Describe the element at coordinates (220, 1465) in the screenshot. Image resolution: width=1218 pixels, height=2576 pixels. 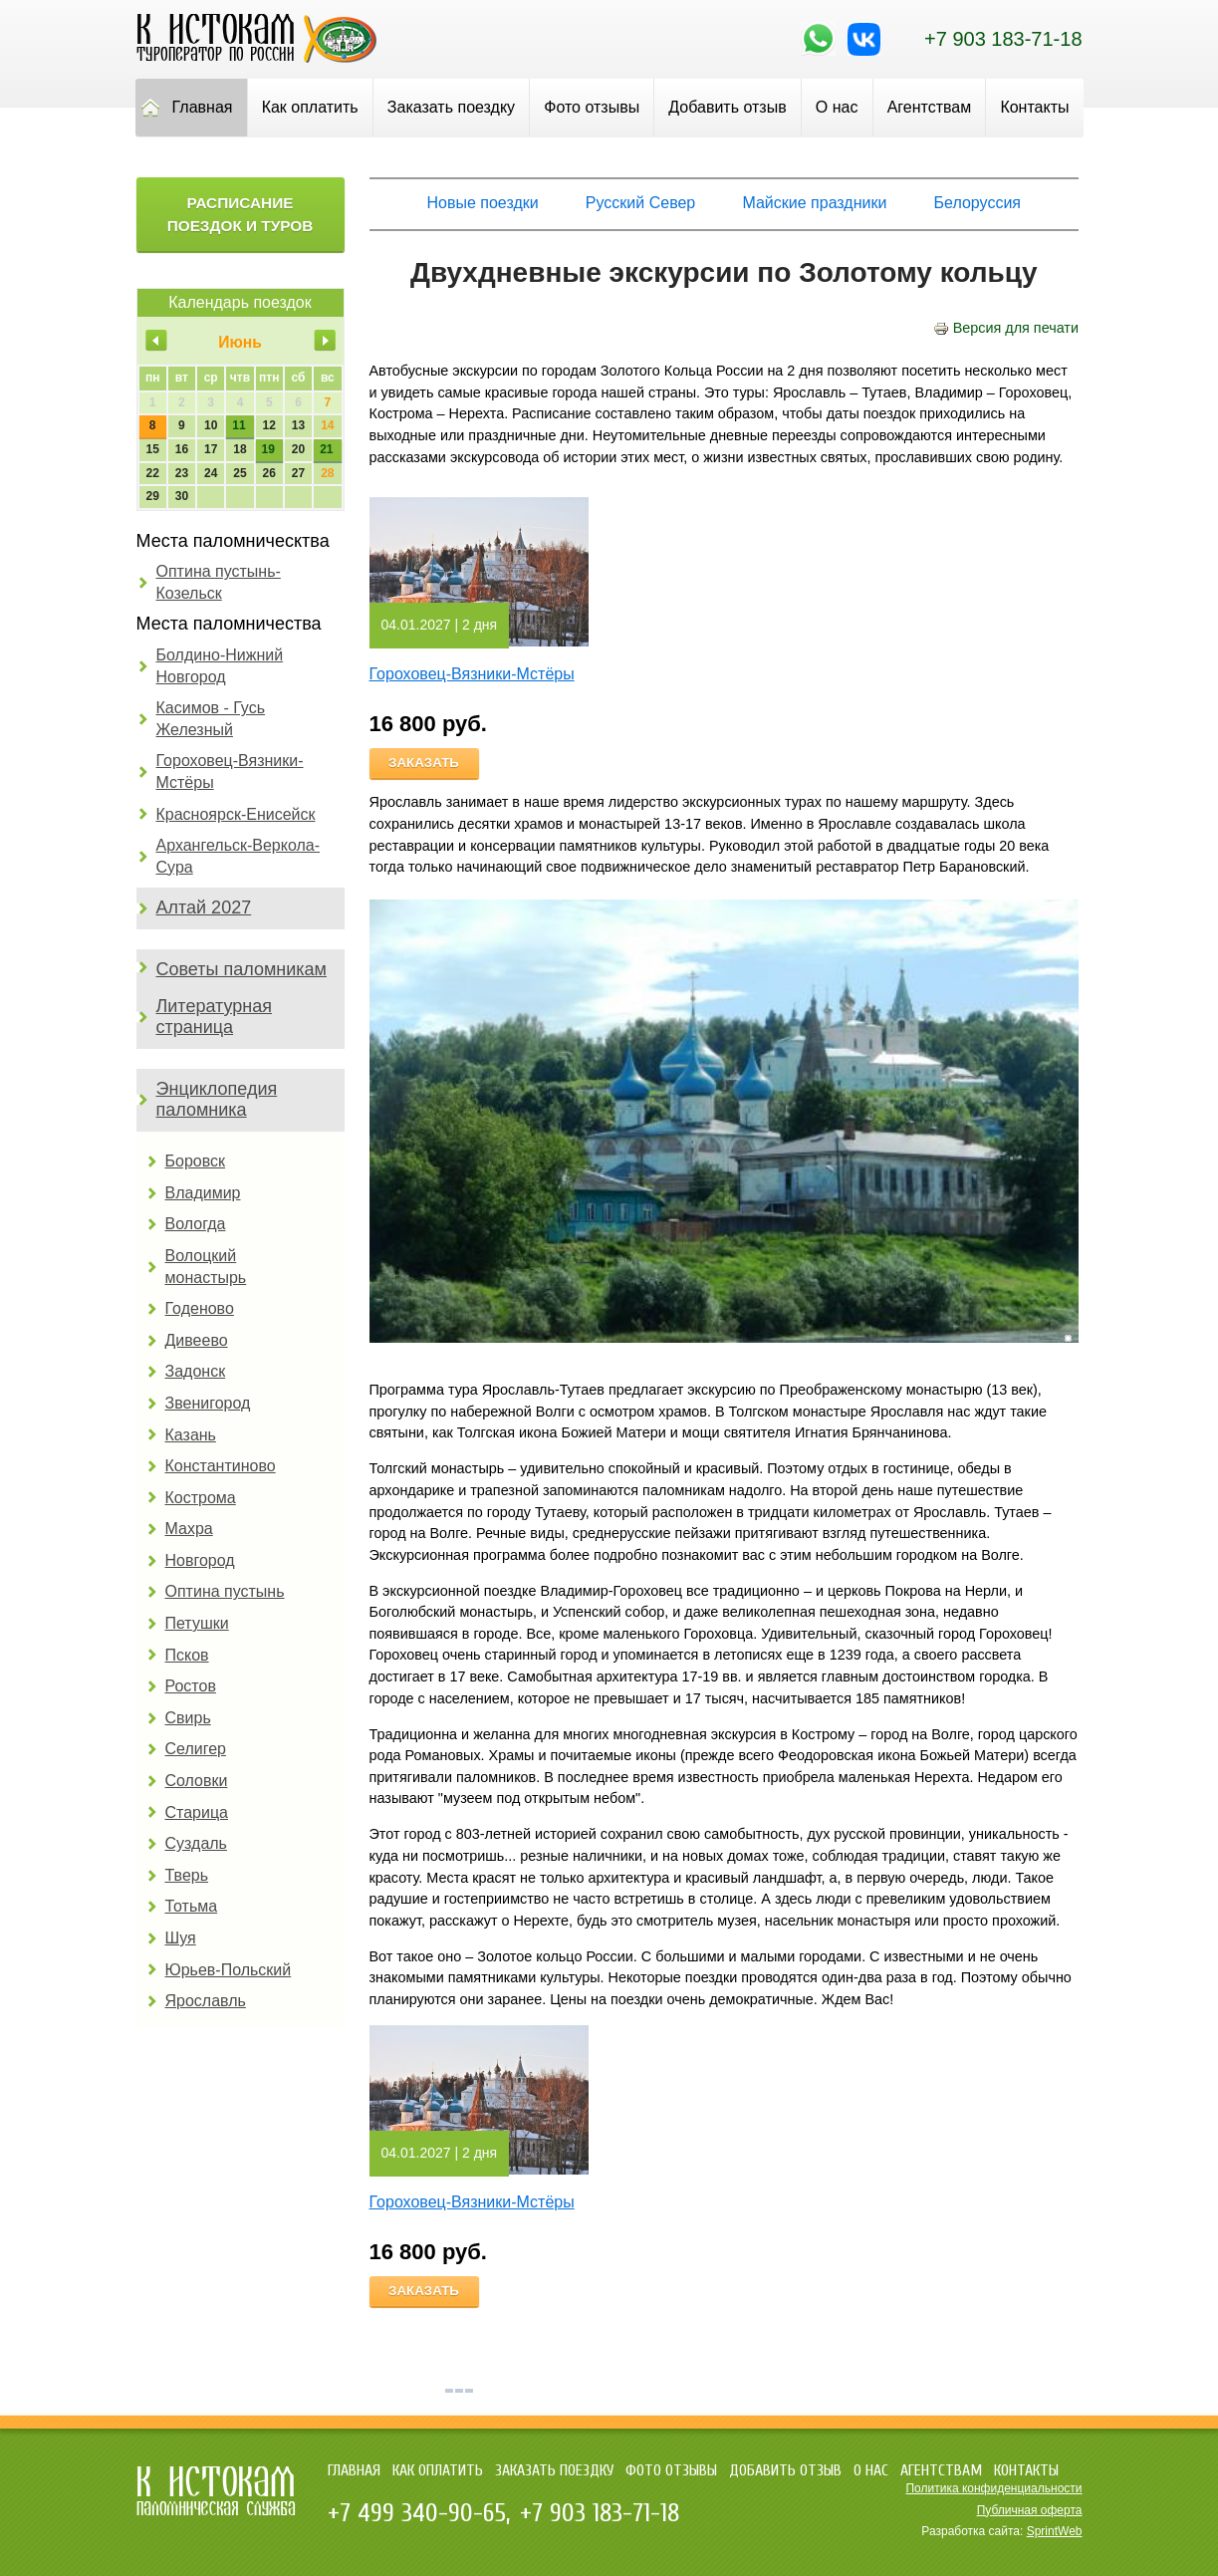
I see `Константиново` at that location.